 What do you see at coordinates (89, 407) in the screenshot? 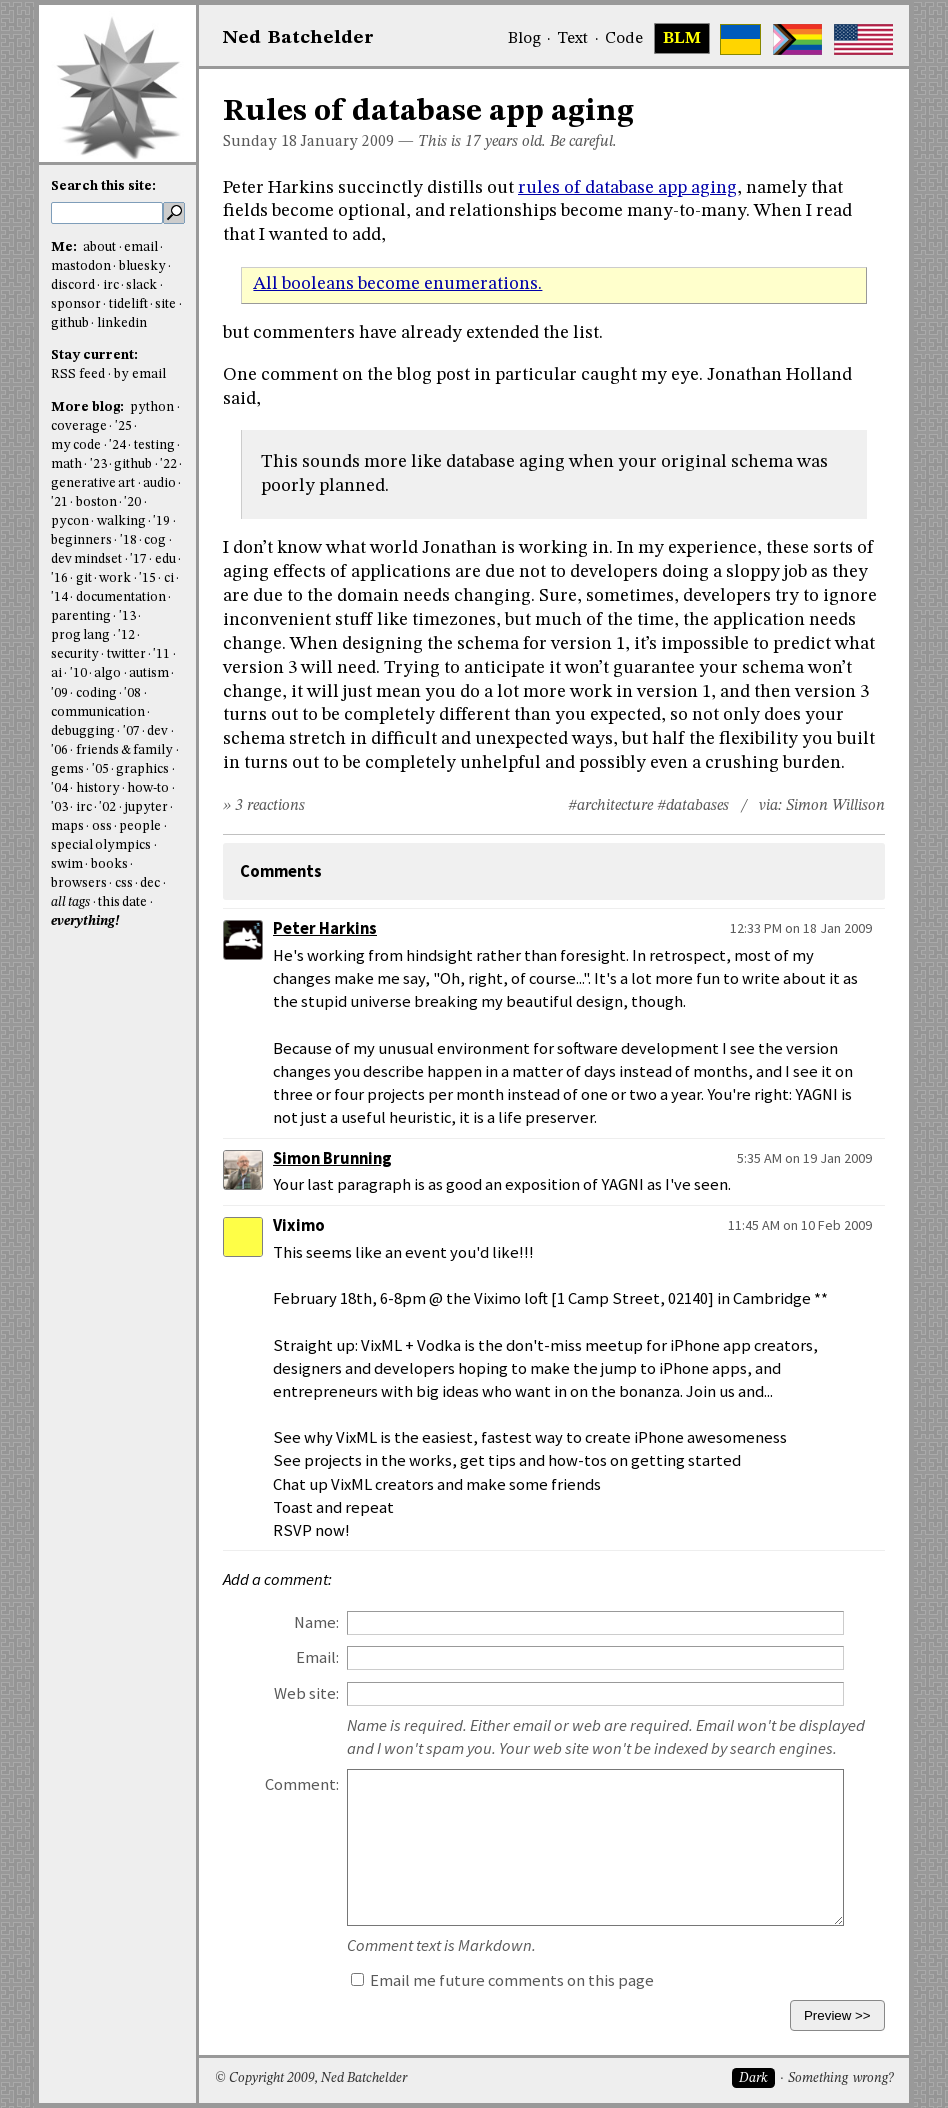
I see `More blog:` at bounding box center [89, 407].